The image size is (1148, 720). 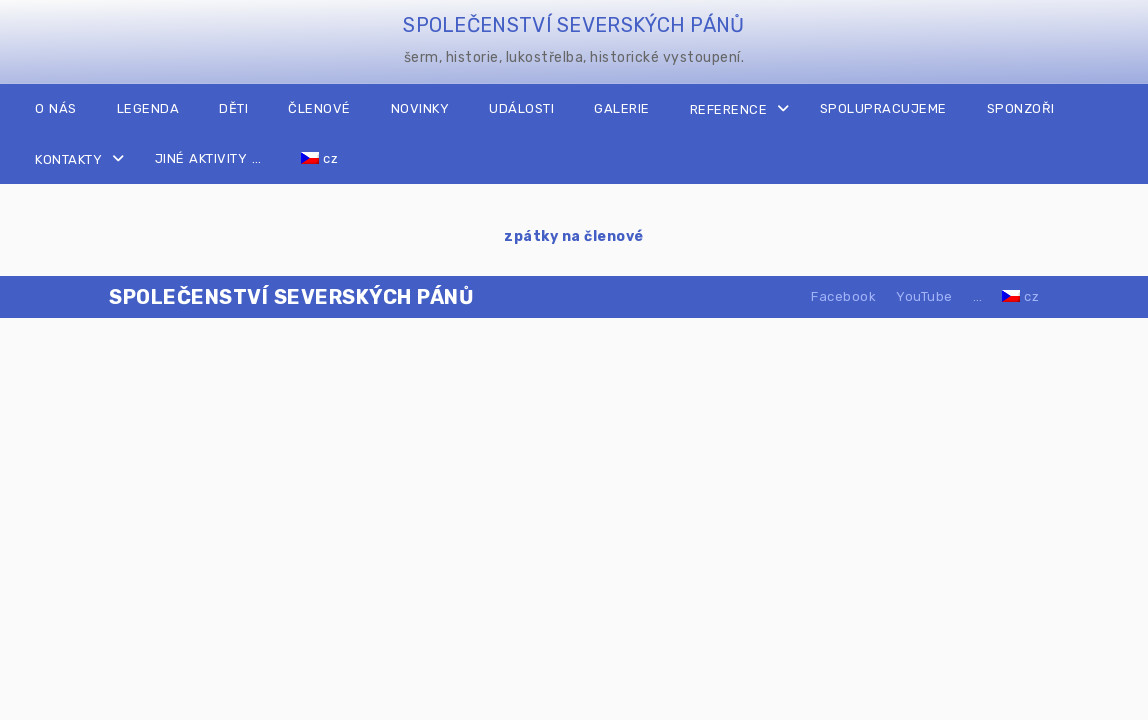 What do you see at coordinates (924, 296) in the screenshot?
I see `YouTube` at bounding box center [924, 296].